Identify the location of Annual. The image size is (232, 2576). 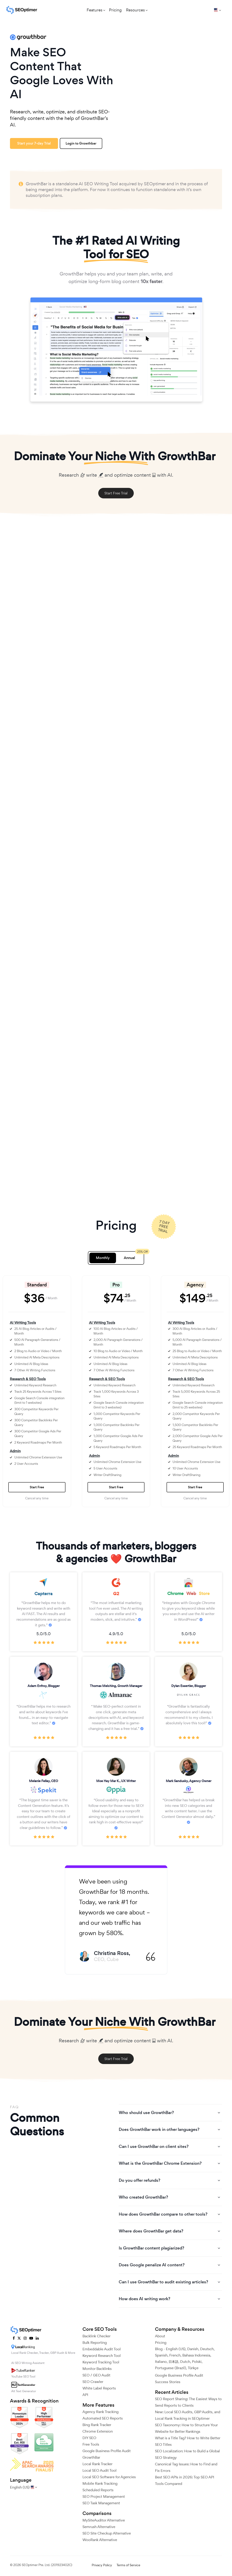
(129, 1258).